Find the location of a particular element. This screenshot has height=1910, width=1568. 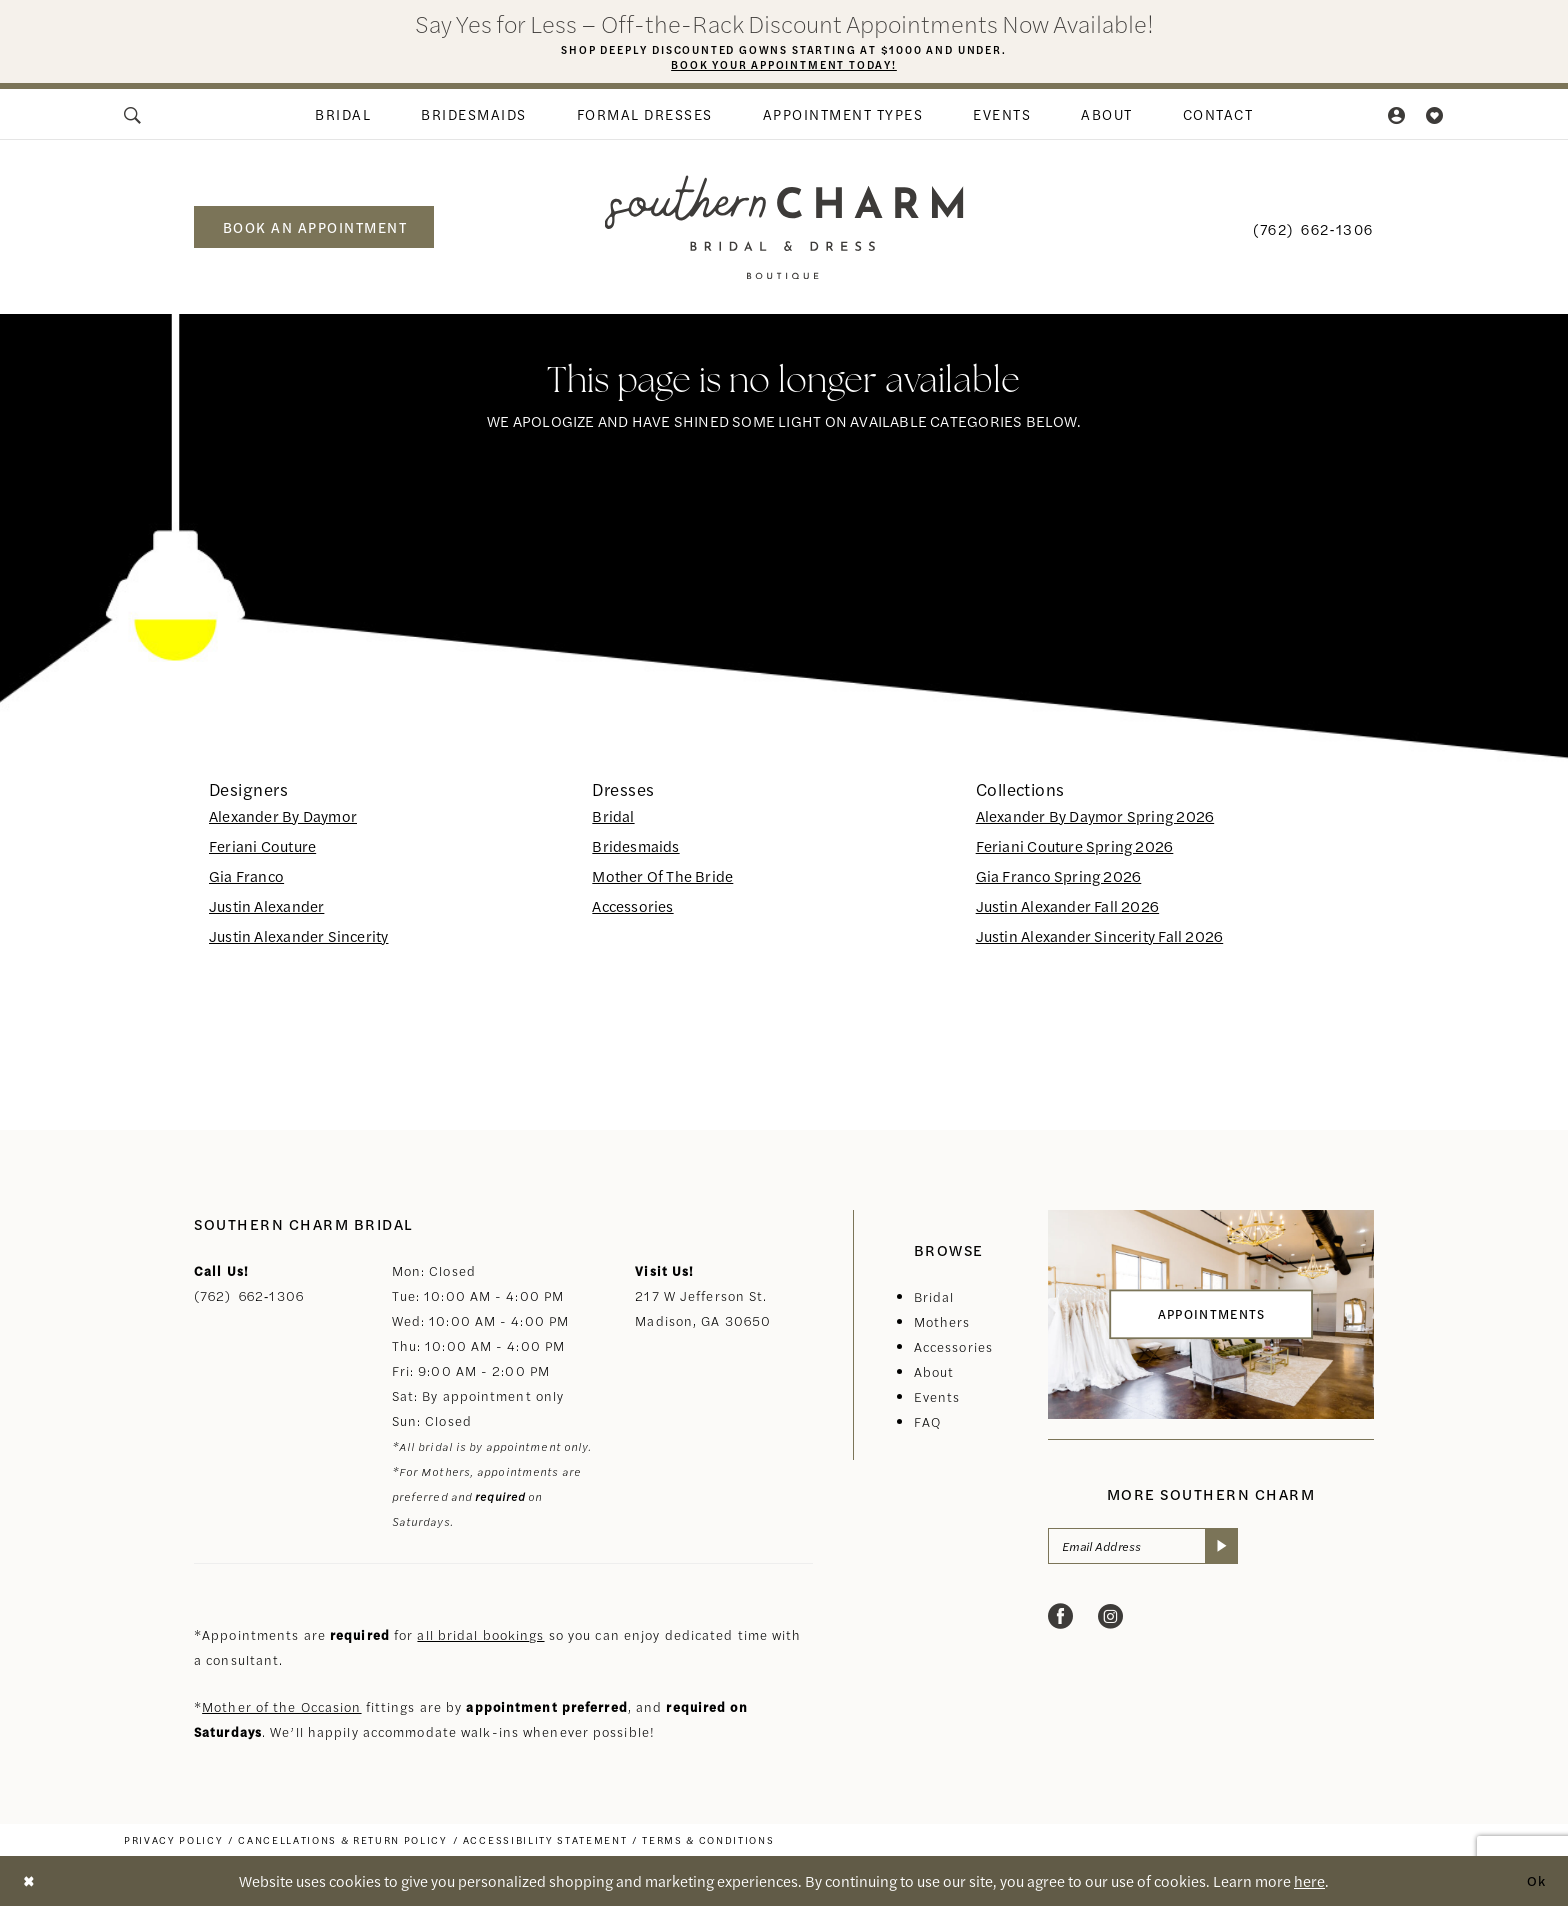

Mother Of The Bride is located at coordinates (662, 879).